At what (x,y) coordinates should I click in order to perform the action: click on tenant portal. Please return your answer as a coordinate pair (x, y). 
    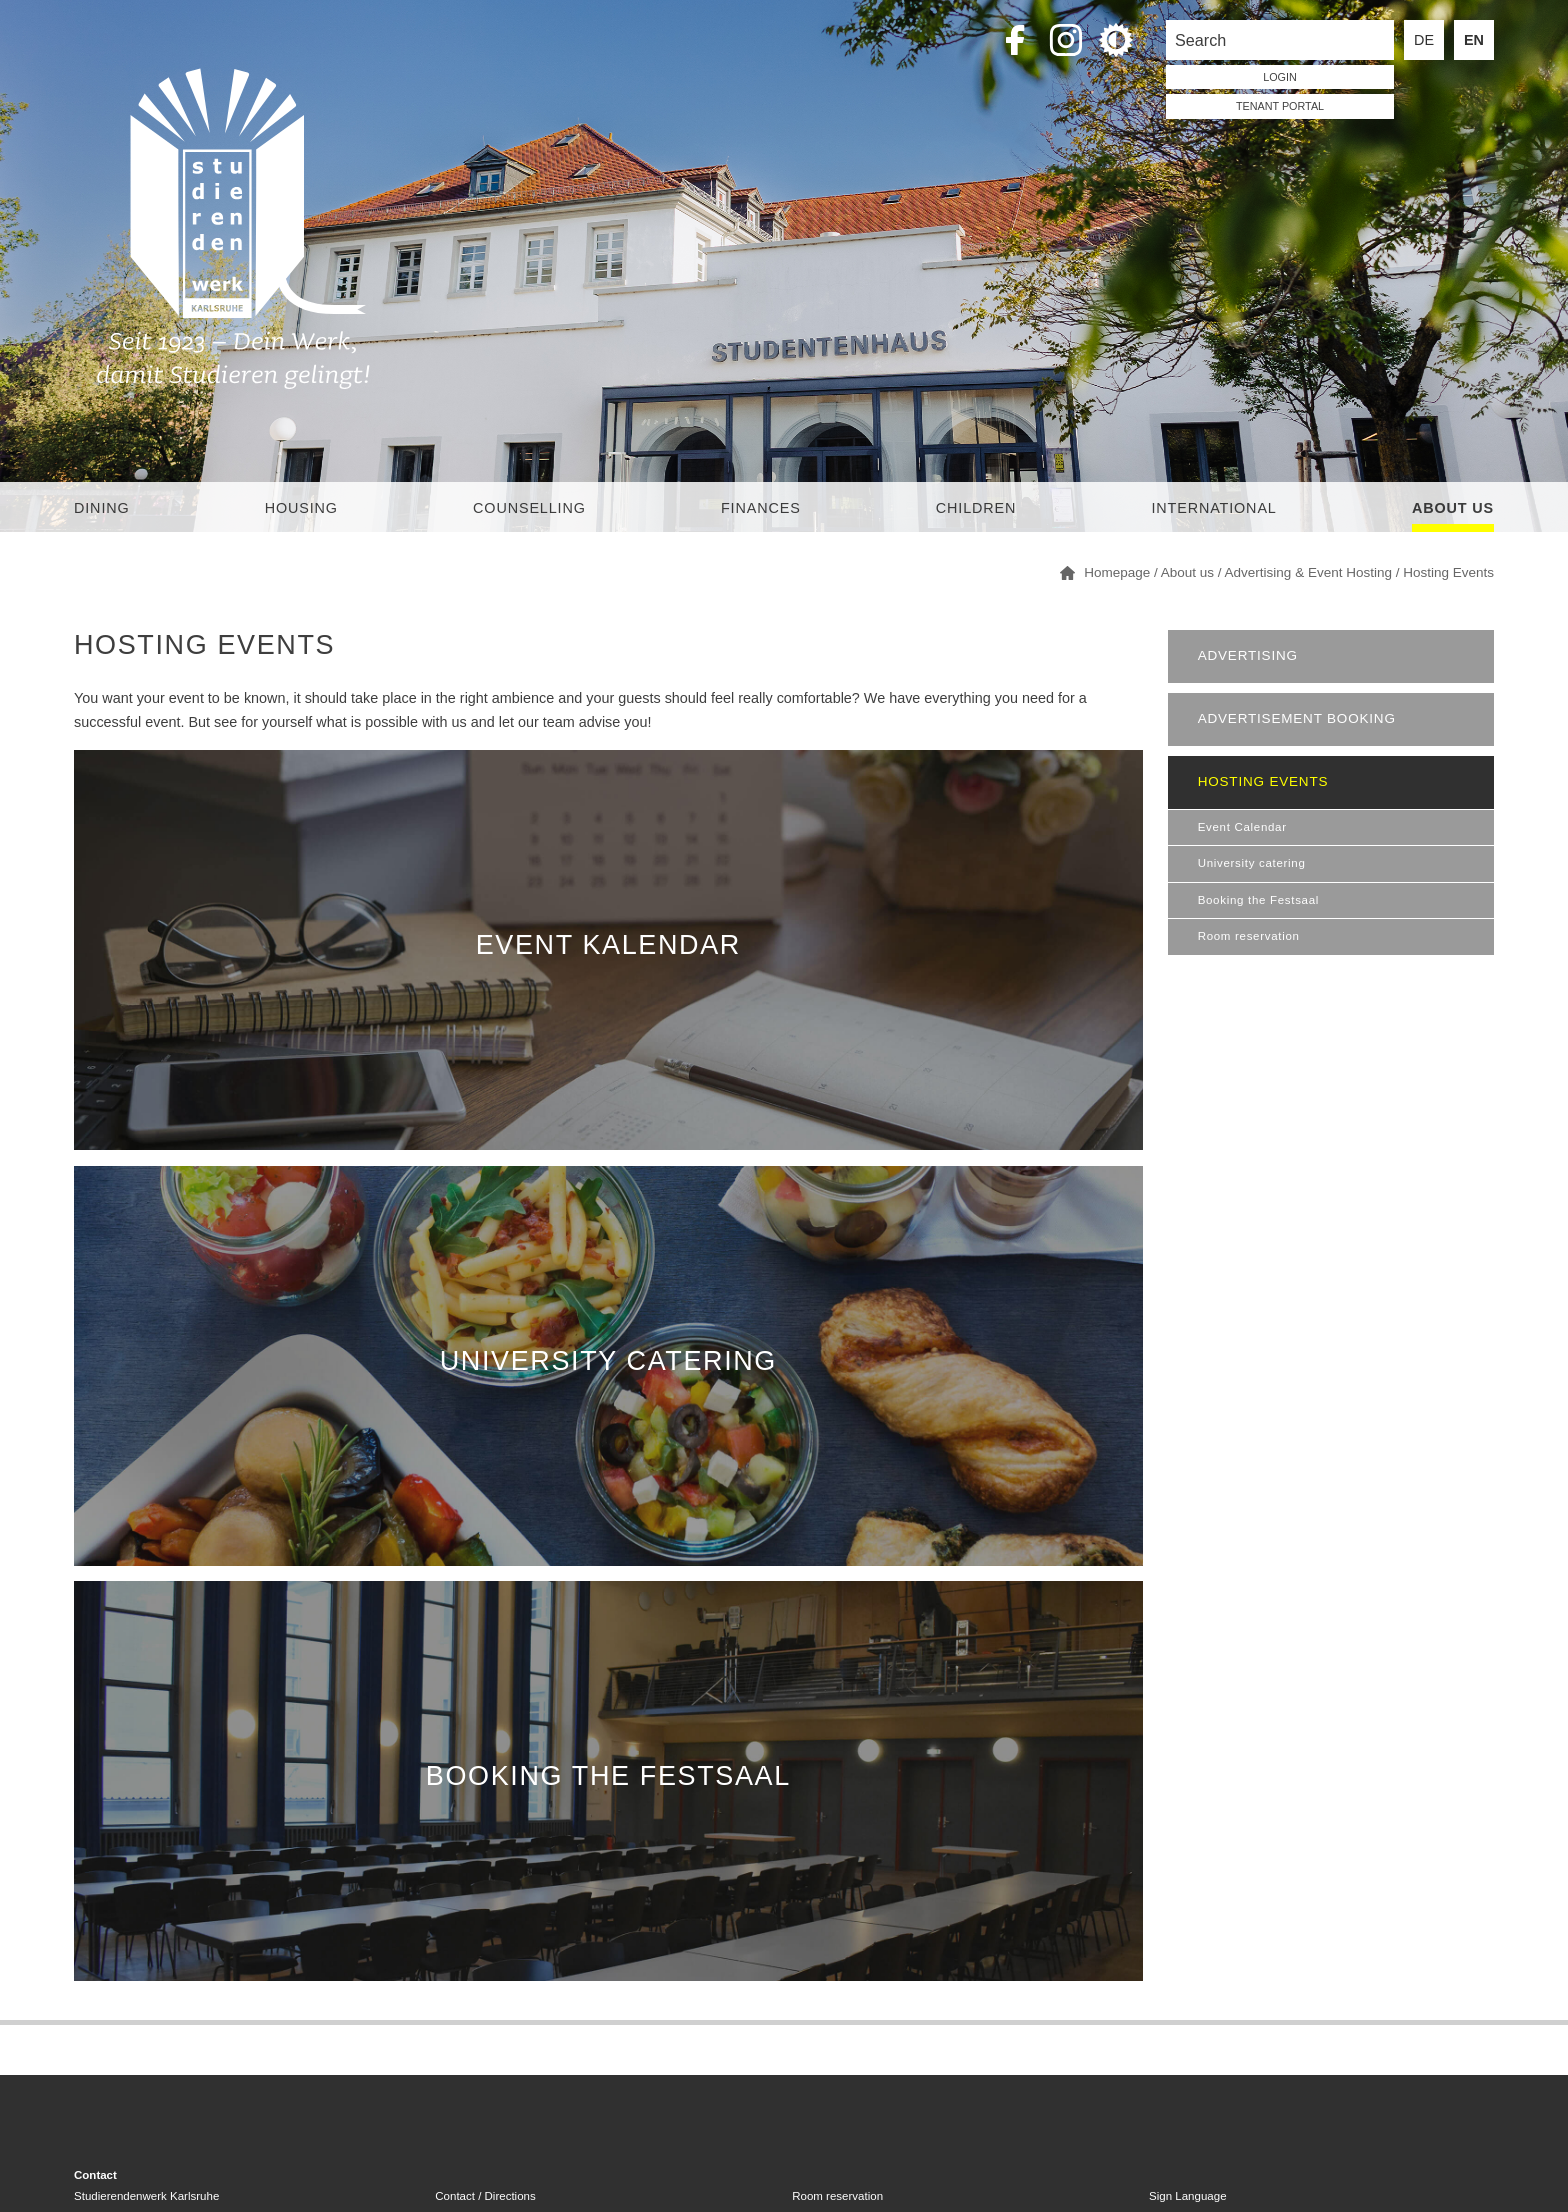
    Looking at the image, I should click on (1280, 106).